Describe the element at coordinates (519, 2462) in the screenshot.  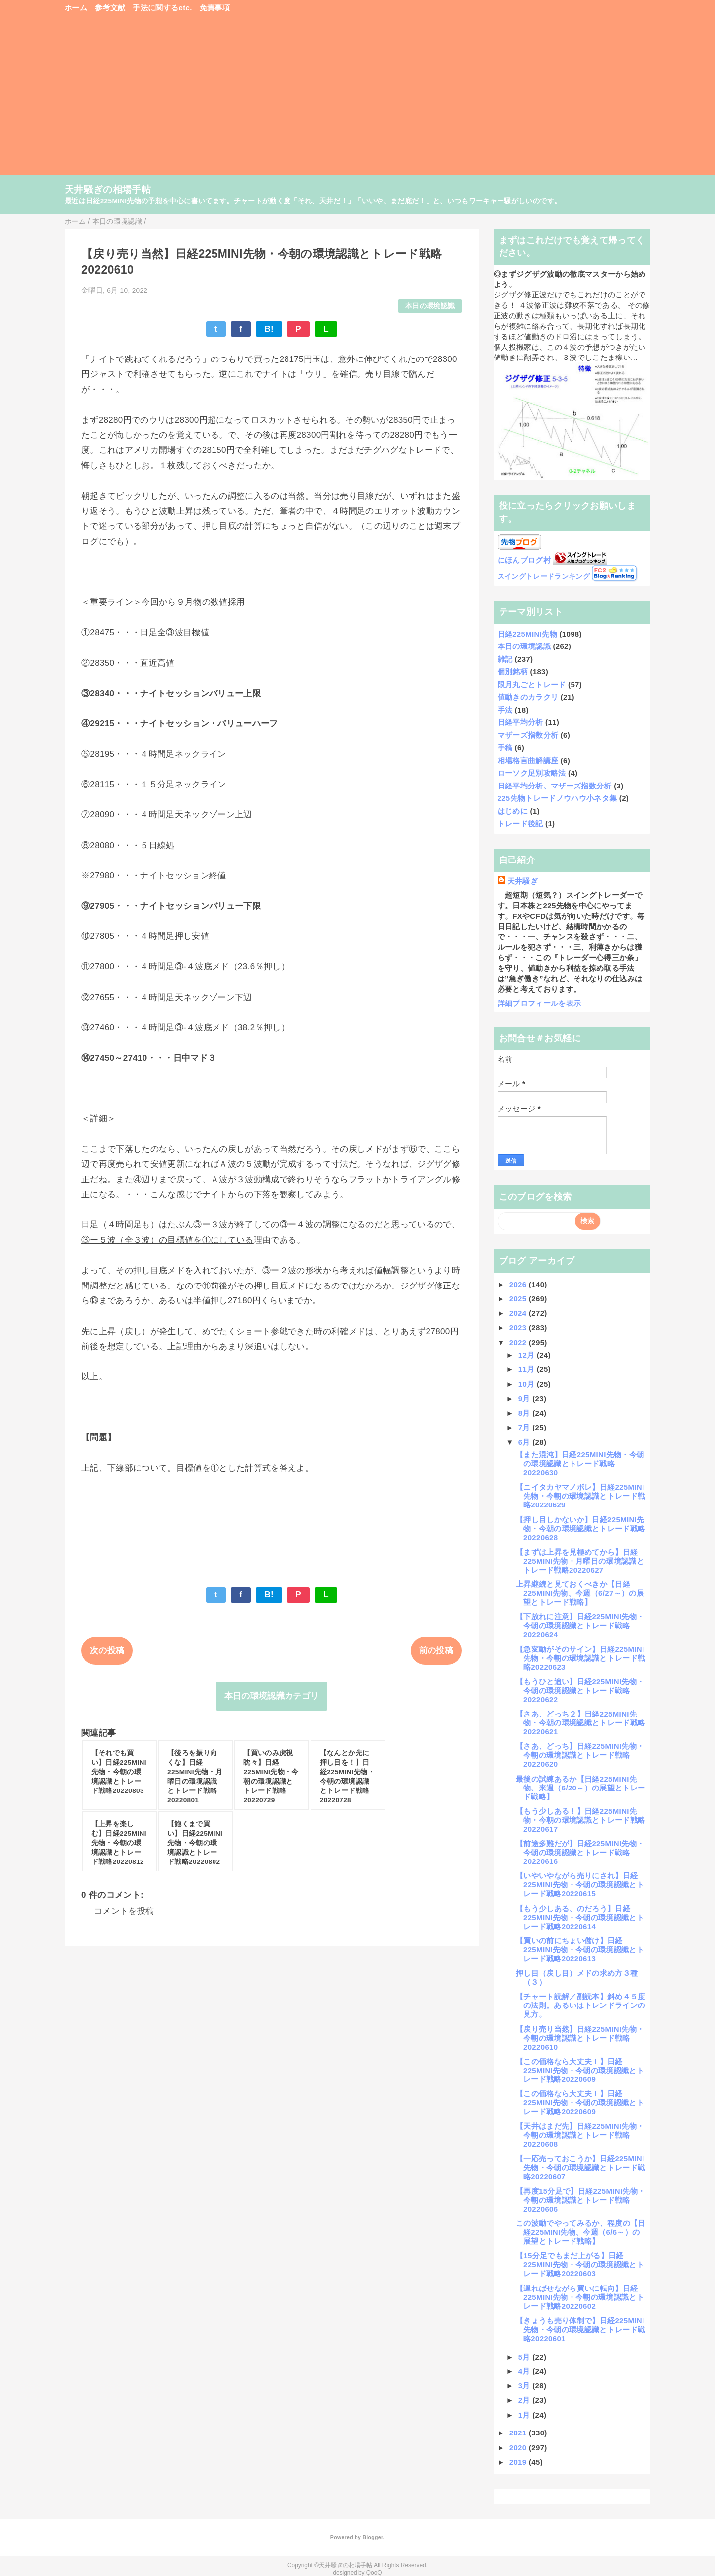
I see `2019` at that location.